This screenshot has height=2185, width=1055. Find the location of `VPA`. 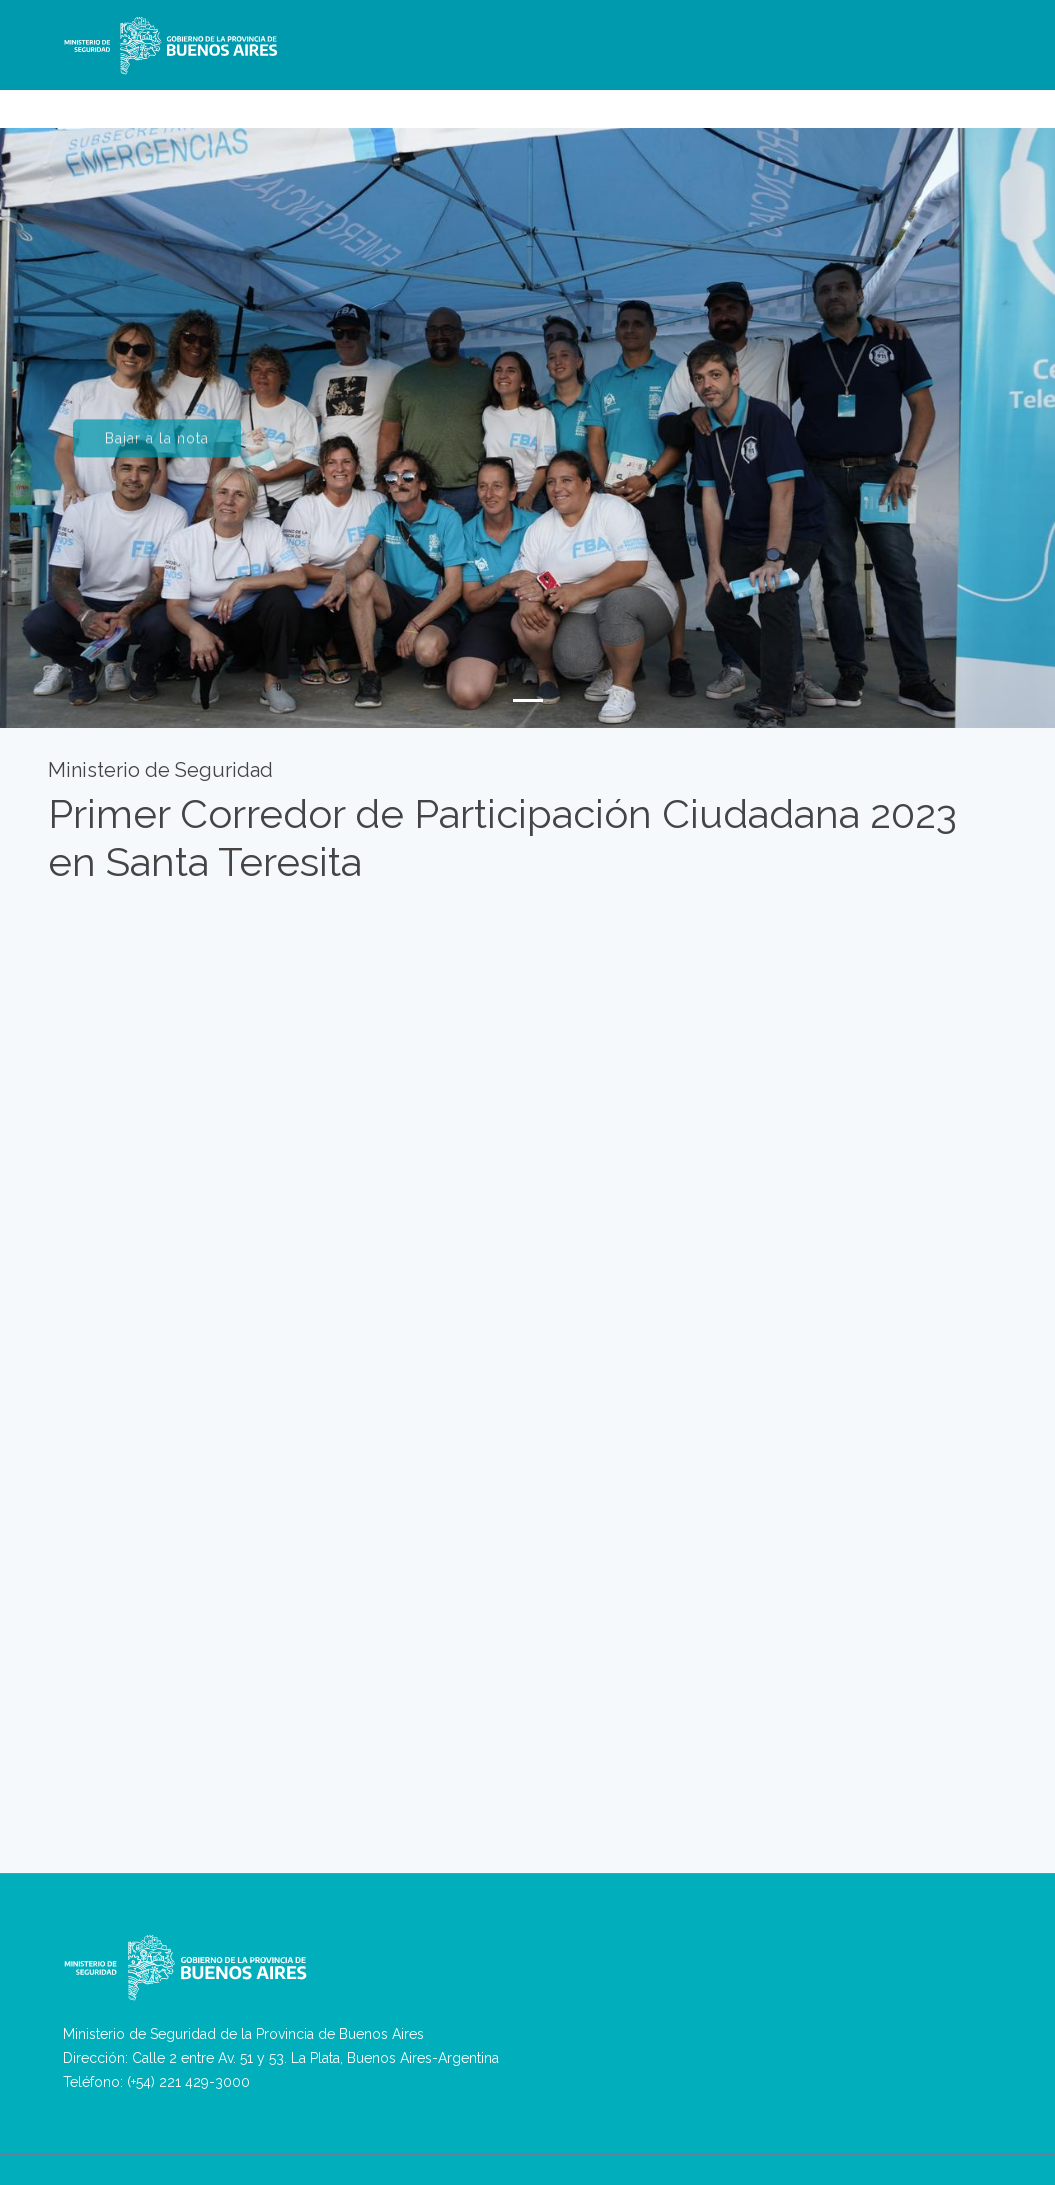

VPA is located at coordinates (507, 101).